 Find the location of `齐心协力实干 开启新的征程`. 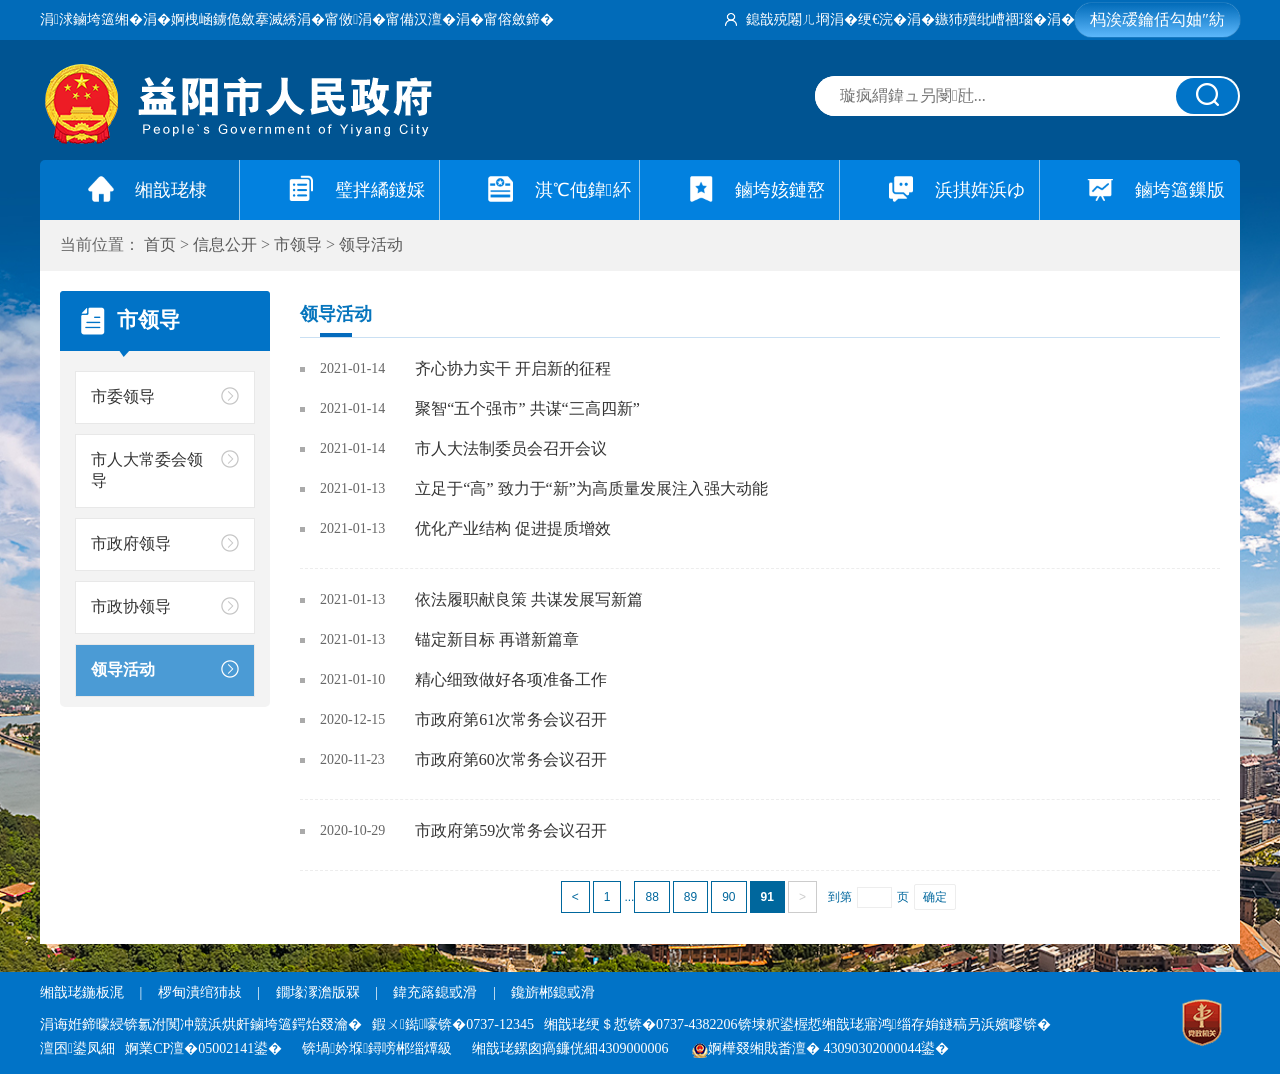

齐心协力实干 开启新的征程 is located at coordinates (513, 368).